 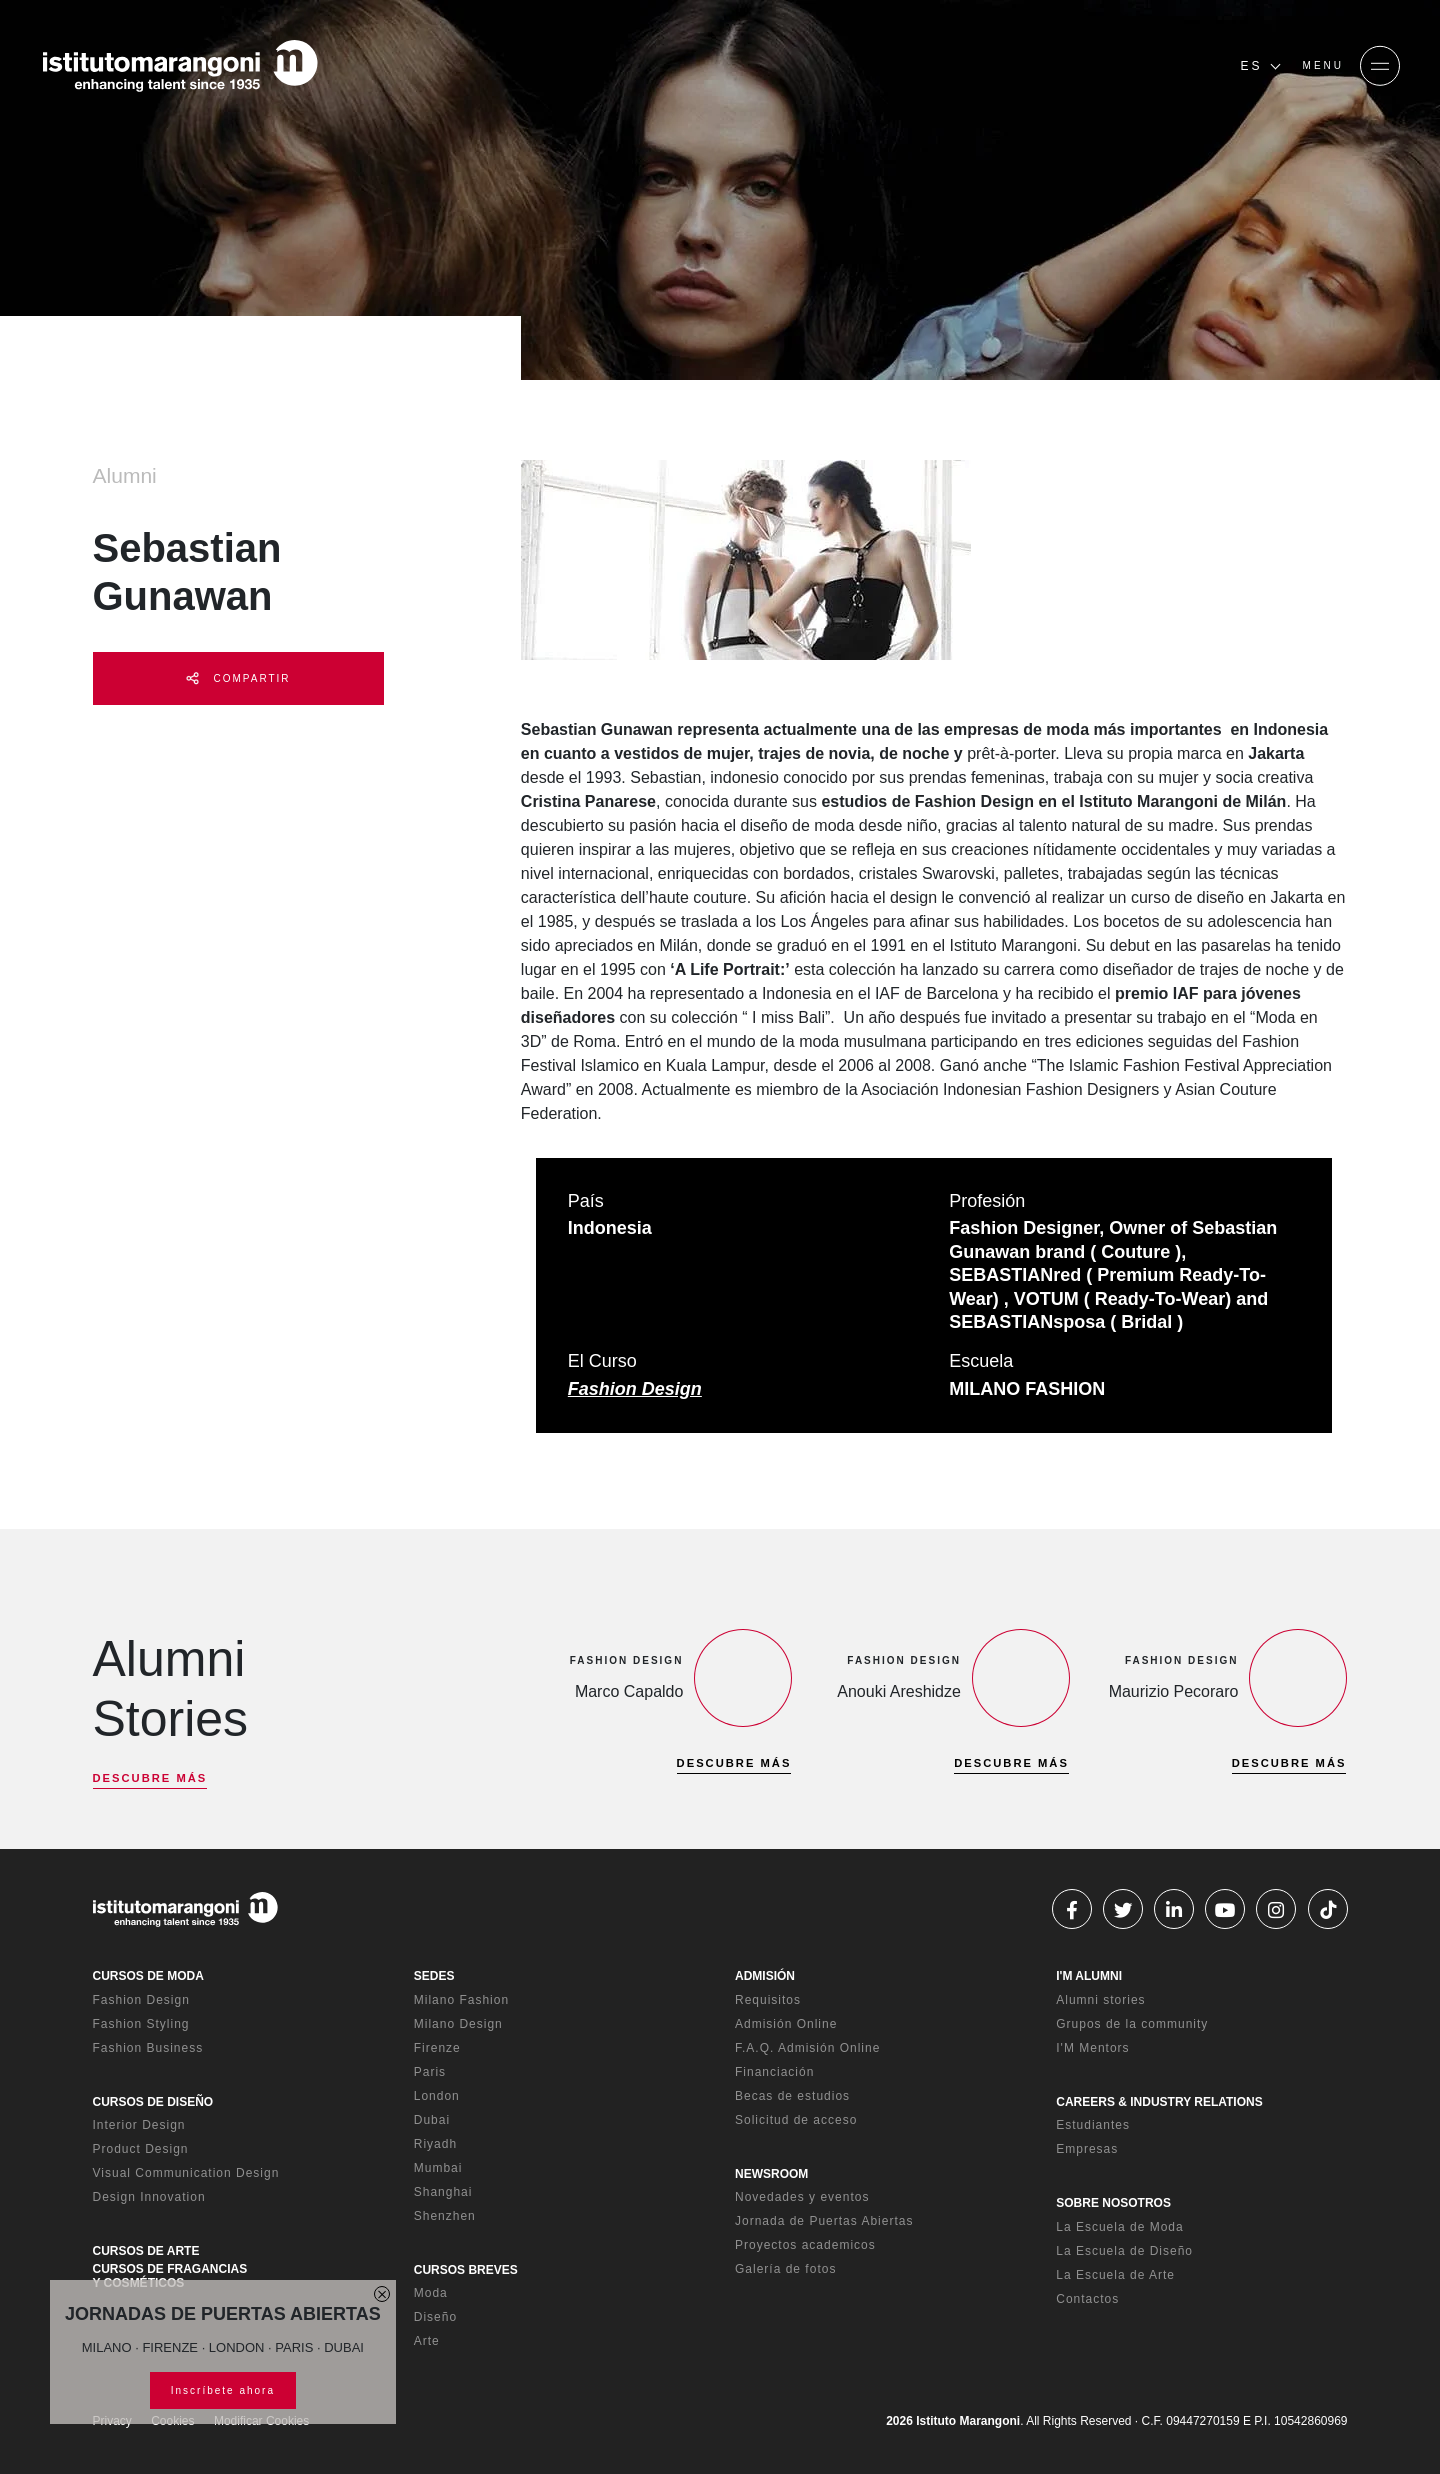 I want to click on Requisitos, so click(x=768, y=2000).